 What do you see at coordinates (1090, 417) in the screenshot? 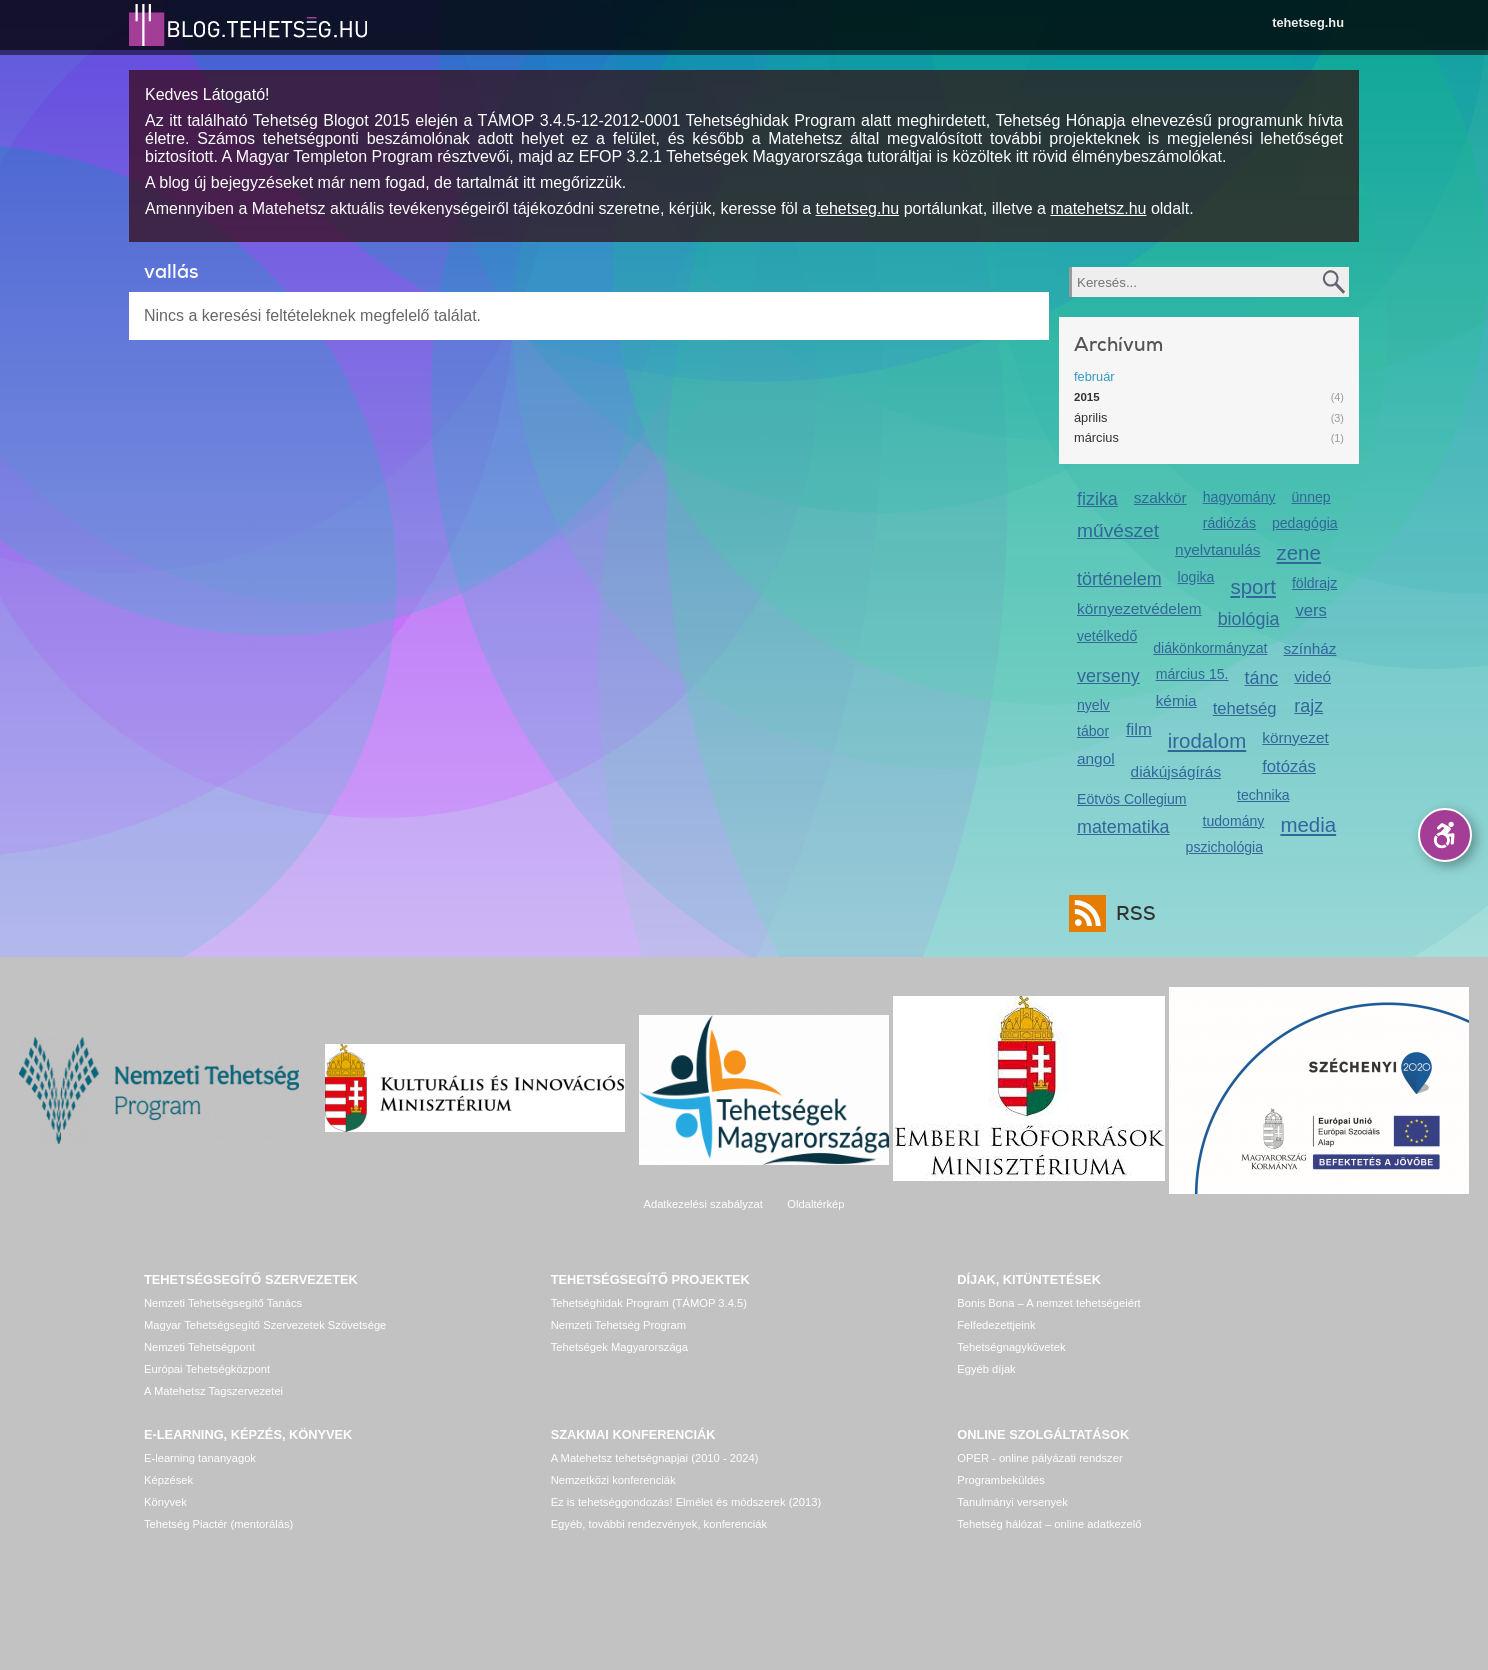
I see `április` at bounding box center [1090, 417].